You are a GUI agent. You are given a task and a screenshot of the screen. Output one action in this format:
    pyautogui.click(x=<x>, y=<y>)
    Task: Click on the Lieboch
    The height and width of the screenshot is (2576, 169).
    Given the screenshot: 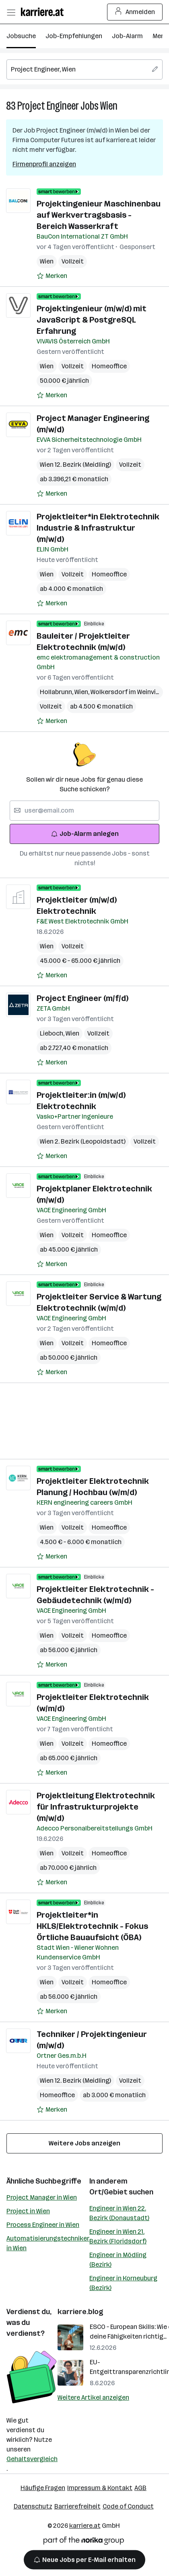 What is the action you would take?
    pyautogui.click(x=53, y=1033)
    